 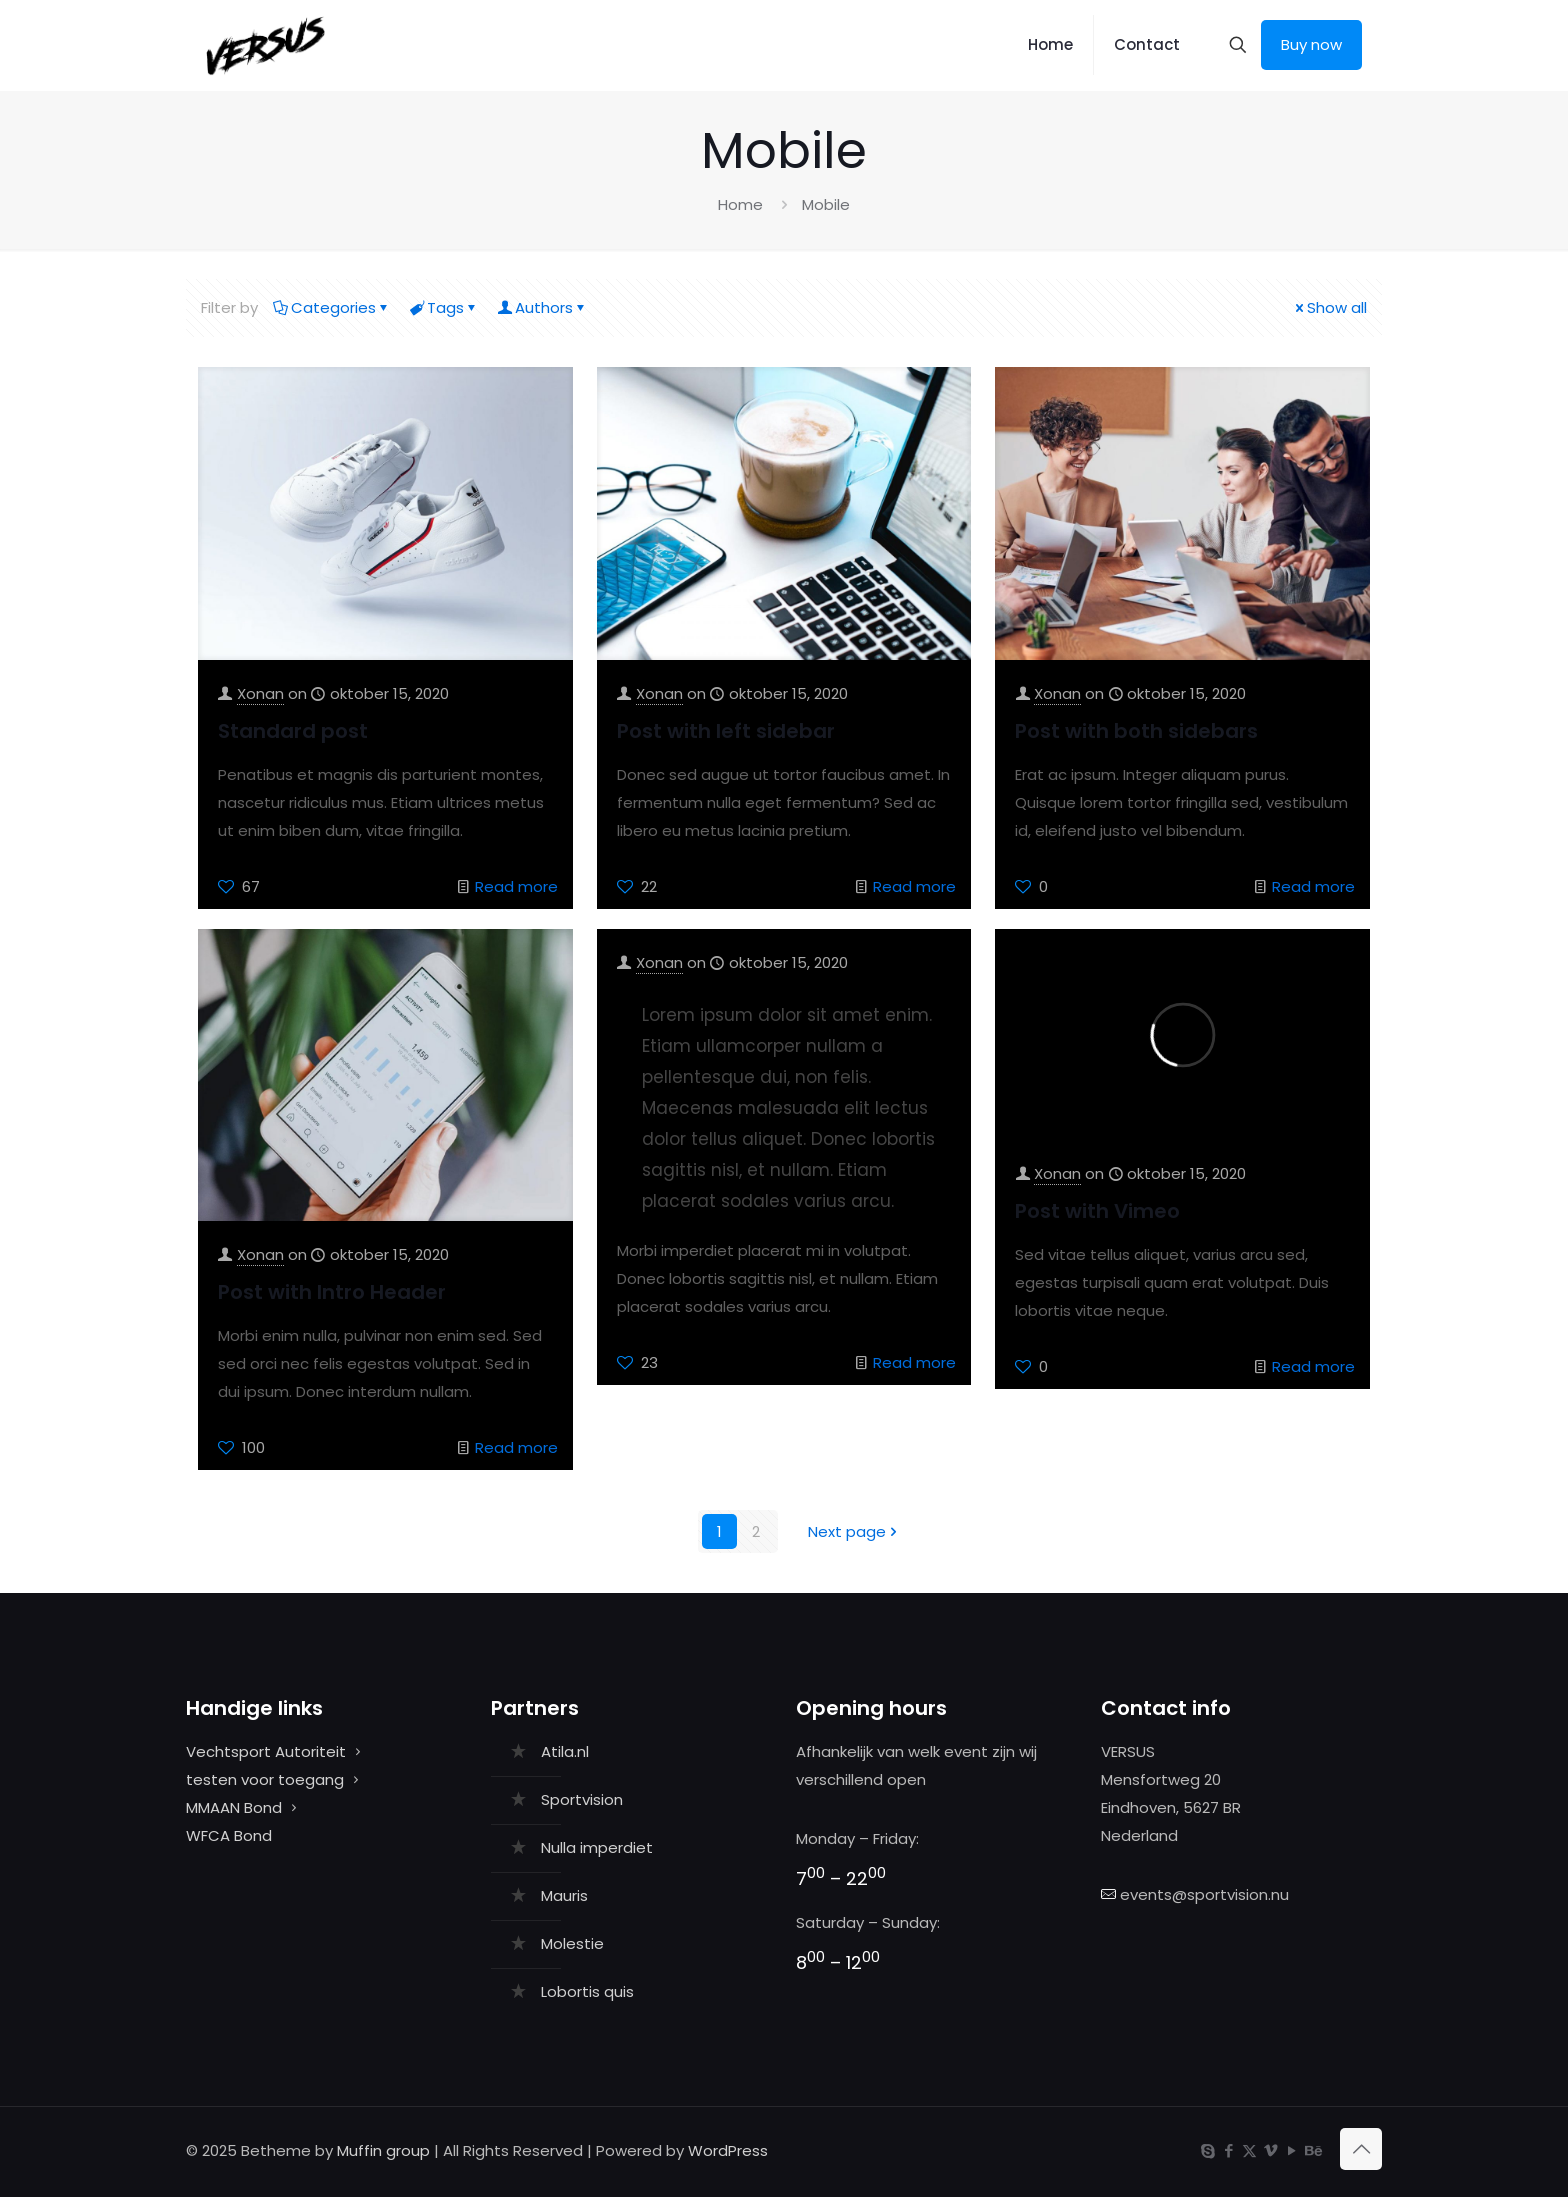 What do you see at coordinates (587, 1991) in the screenshot?
I see `Lobortis quis` at bounding box center [587, 1991].